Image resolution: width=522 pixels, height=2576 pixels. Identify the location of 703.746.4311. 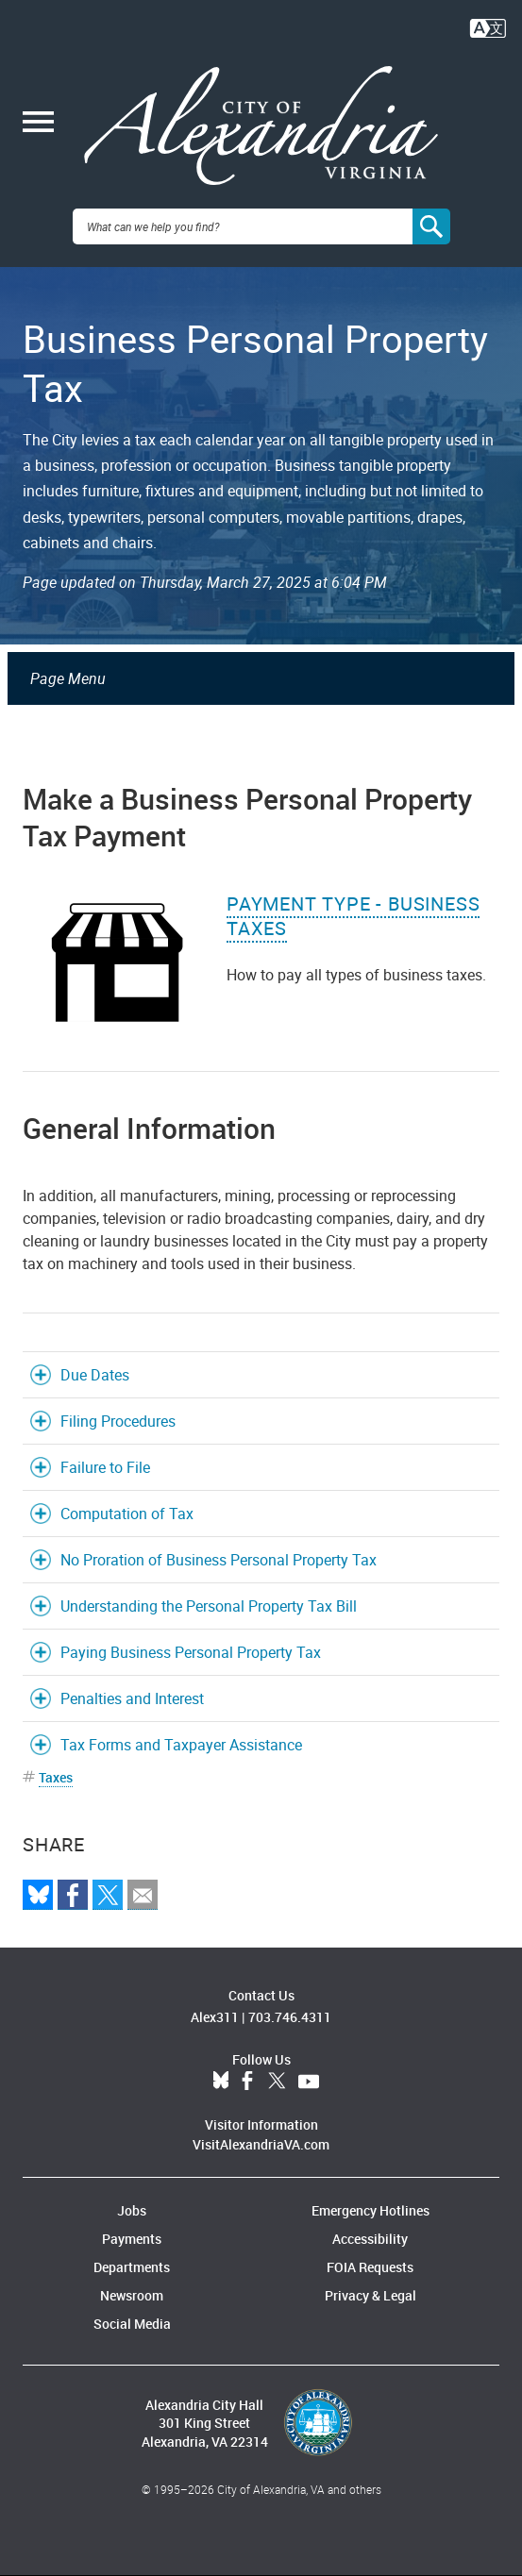
(289, 2017).